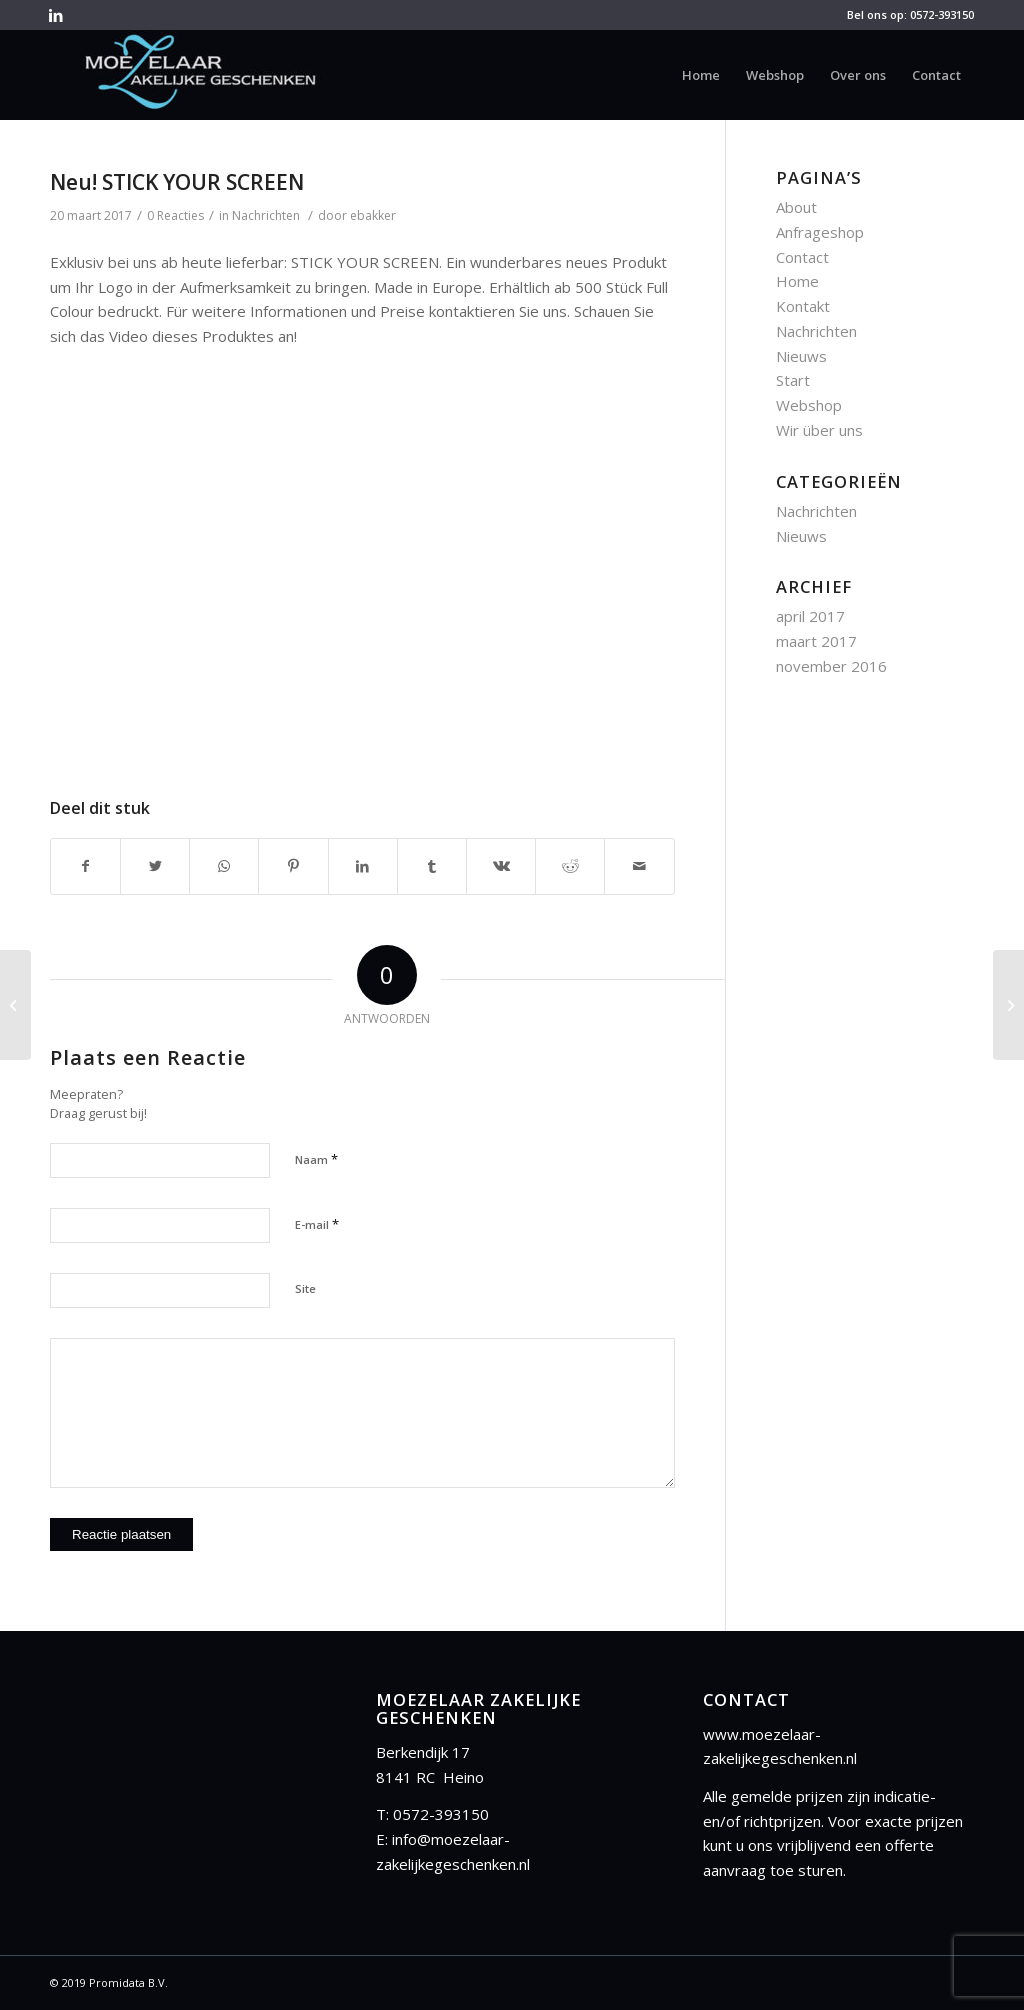 Image resolution: width=1024 pixels, height=2010 pixels. I want to click on 0 Reacties, so click(175, 215).